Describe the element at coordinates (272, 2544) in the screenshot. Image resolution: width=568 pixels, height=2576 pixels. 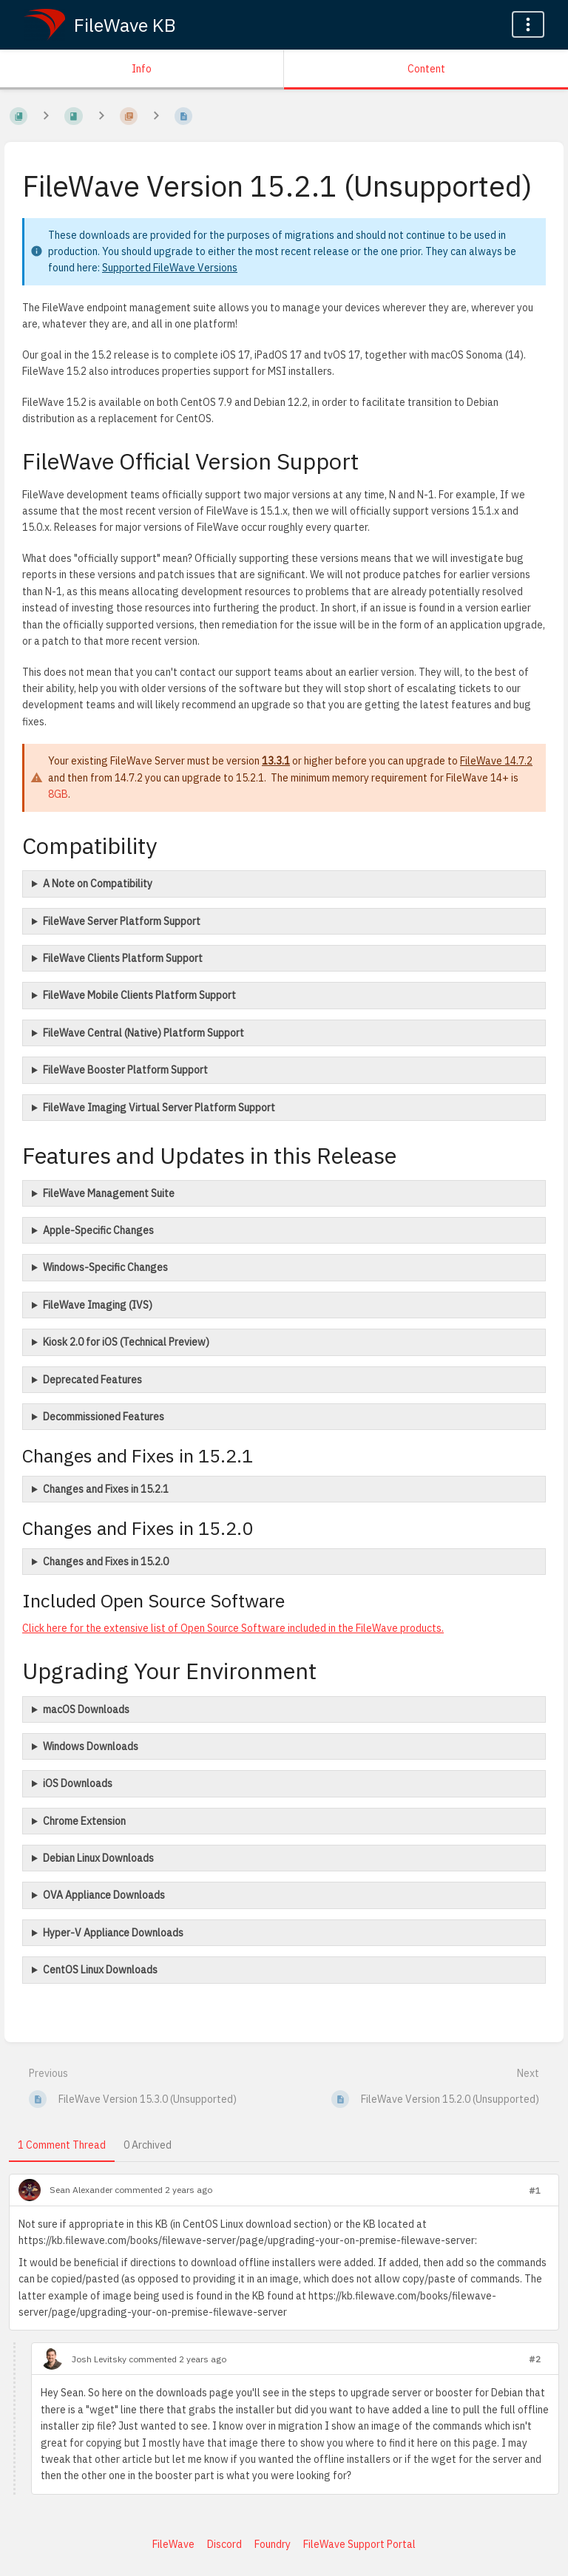
I see `Foundry` at that location.